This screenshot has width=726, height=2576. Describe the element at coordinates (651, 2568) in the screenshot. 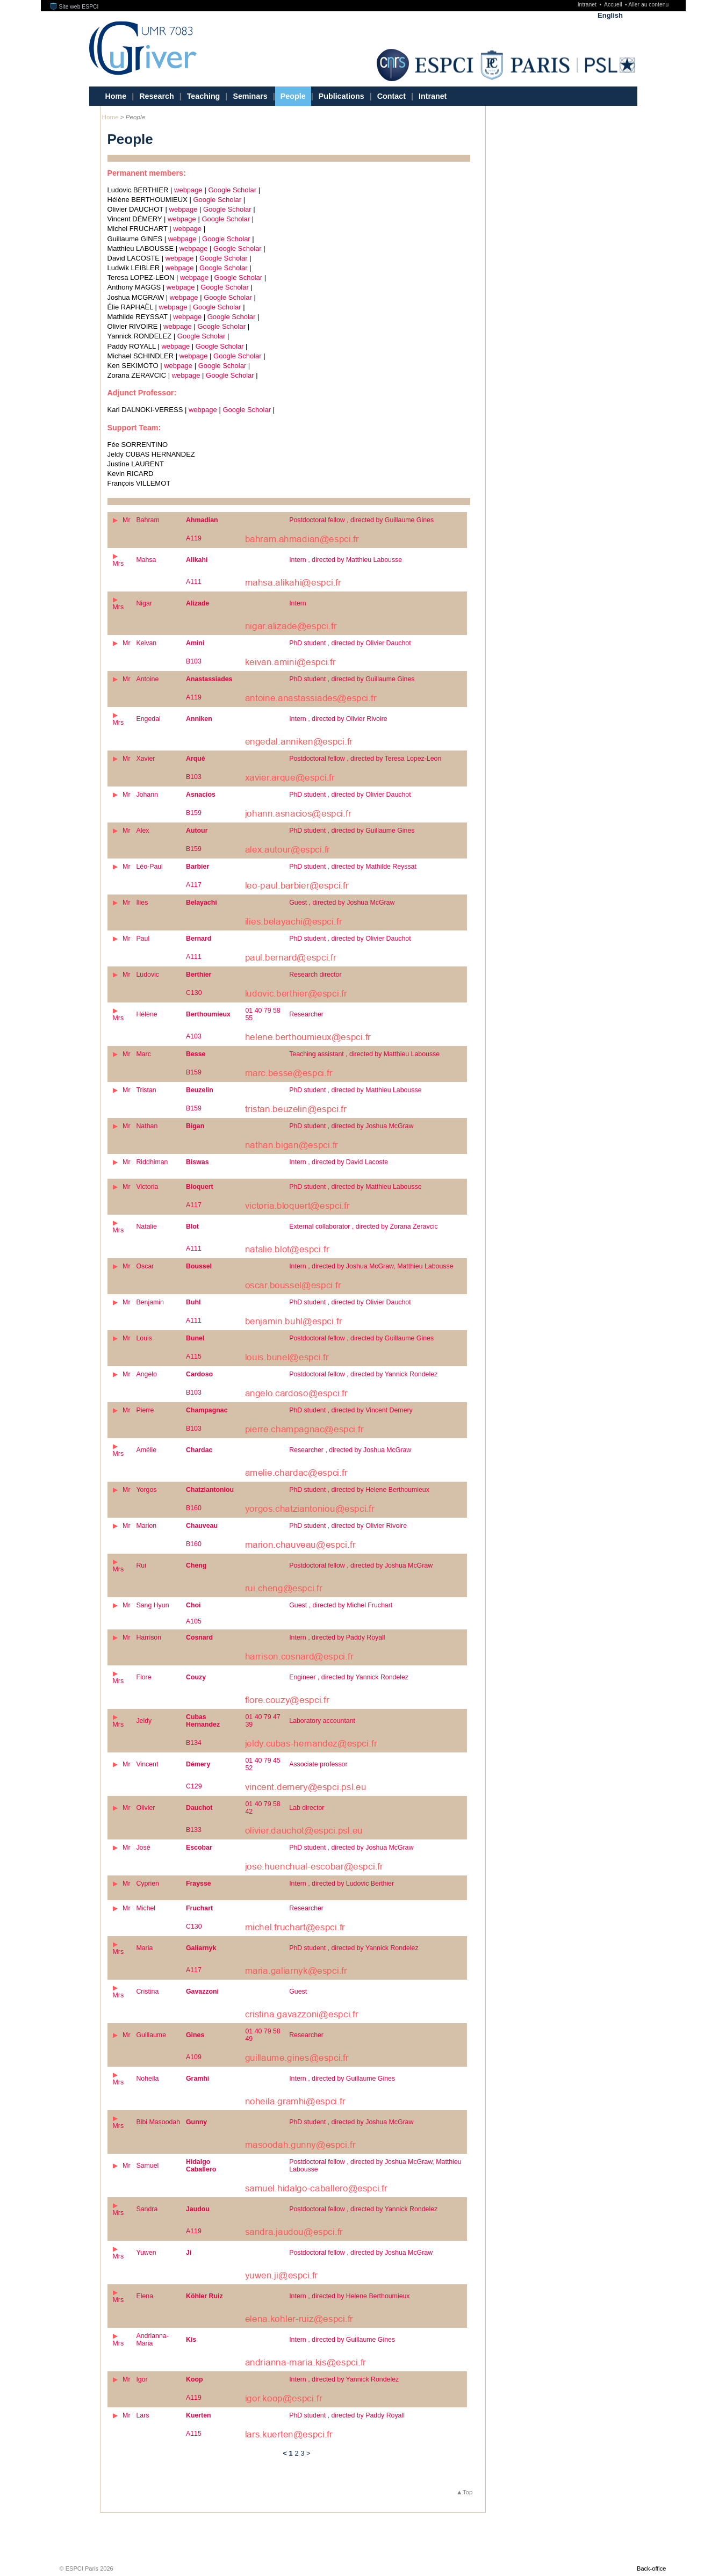

I see `Back-office` at that location.